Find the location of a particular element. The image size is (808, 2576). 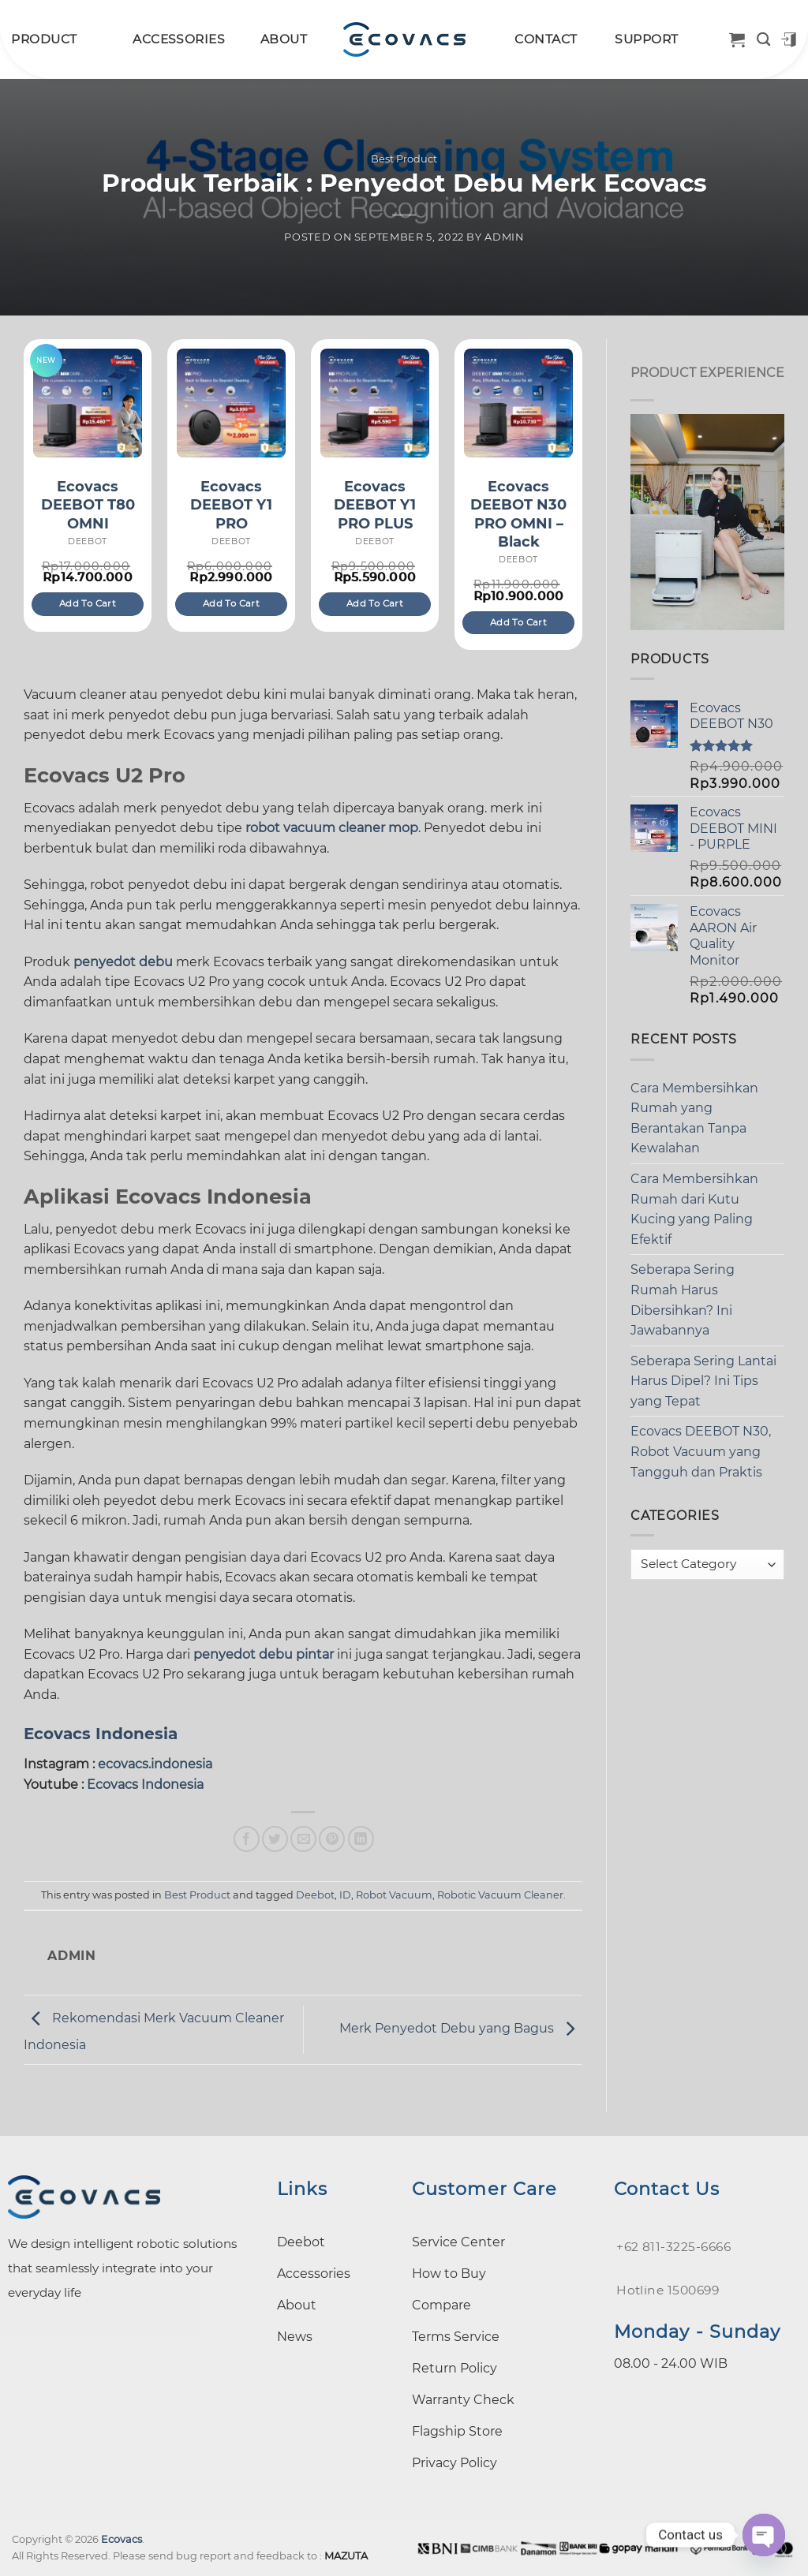

Ecovacs DEEBOT Y1 PRO PLUS is located at coordinates (375, 505).